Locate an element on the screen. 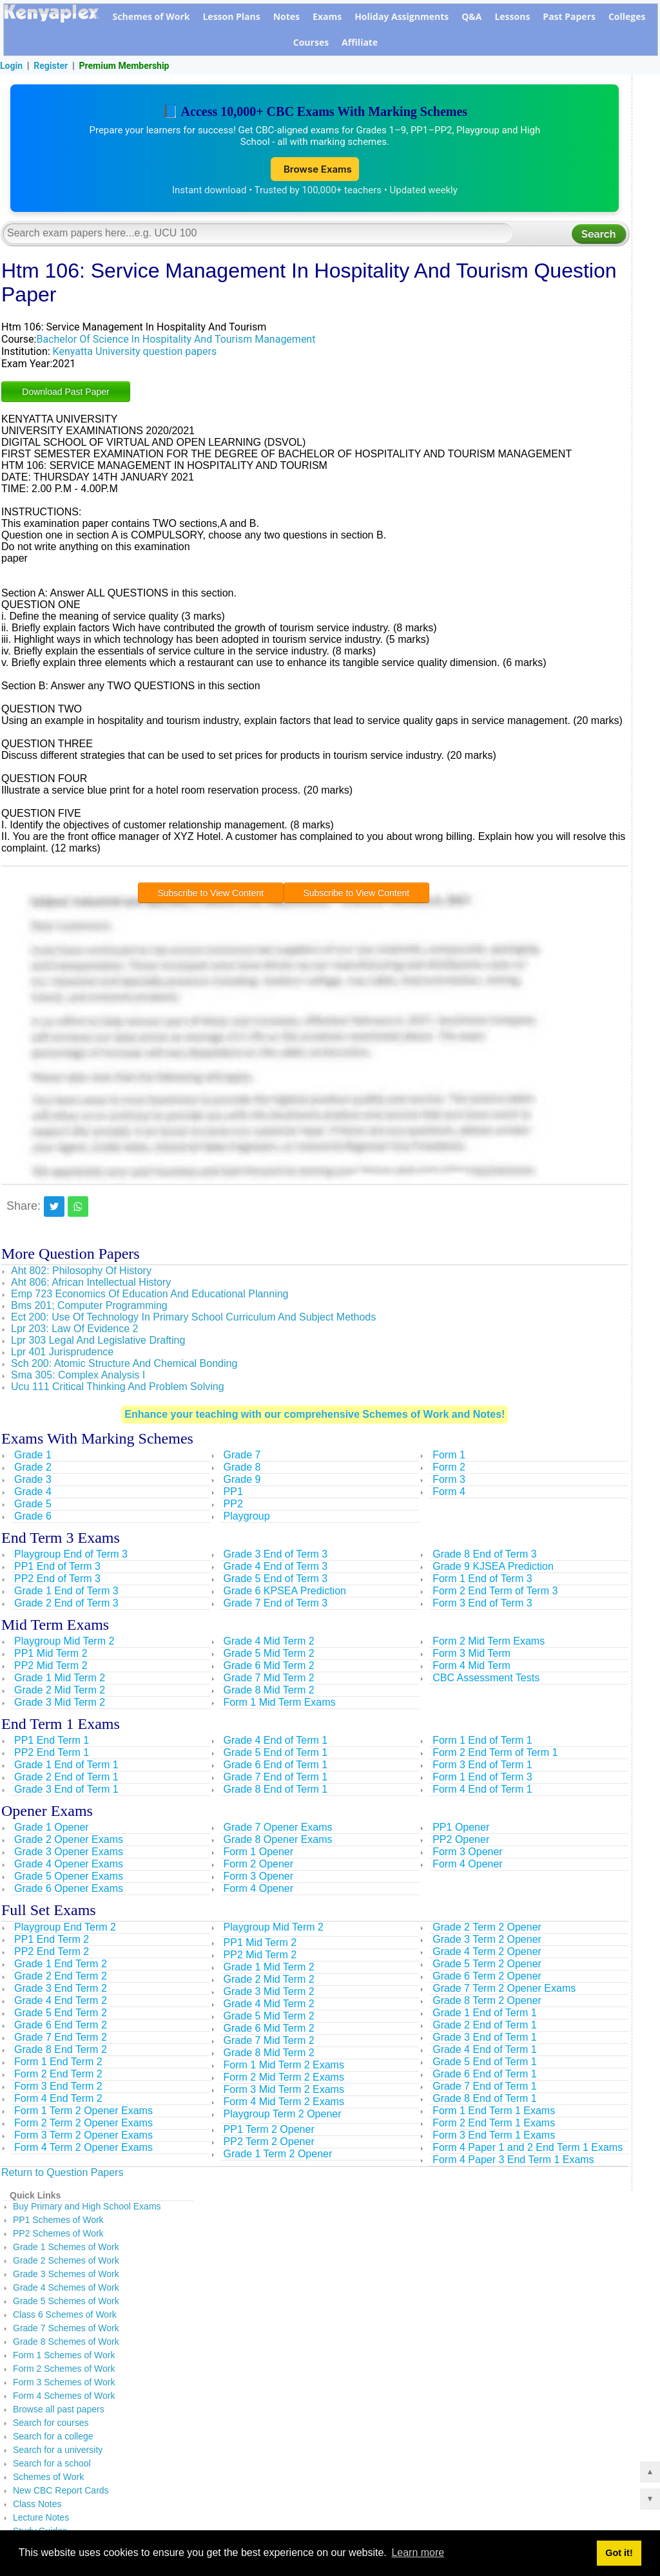  Lessons is located at coordinates (512, 16).